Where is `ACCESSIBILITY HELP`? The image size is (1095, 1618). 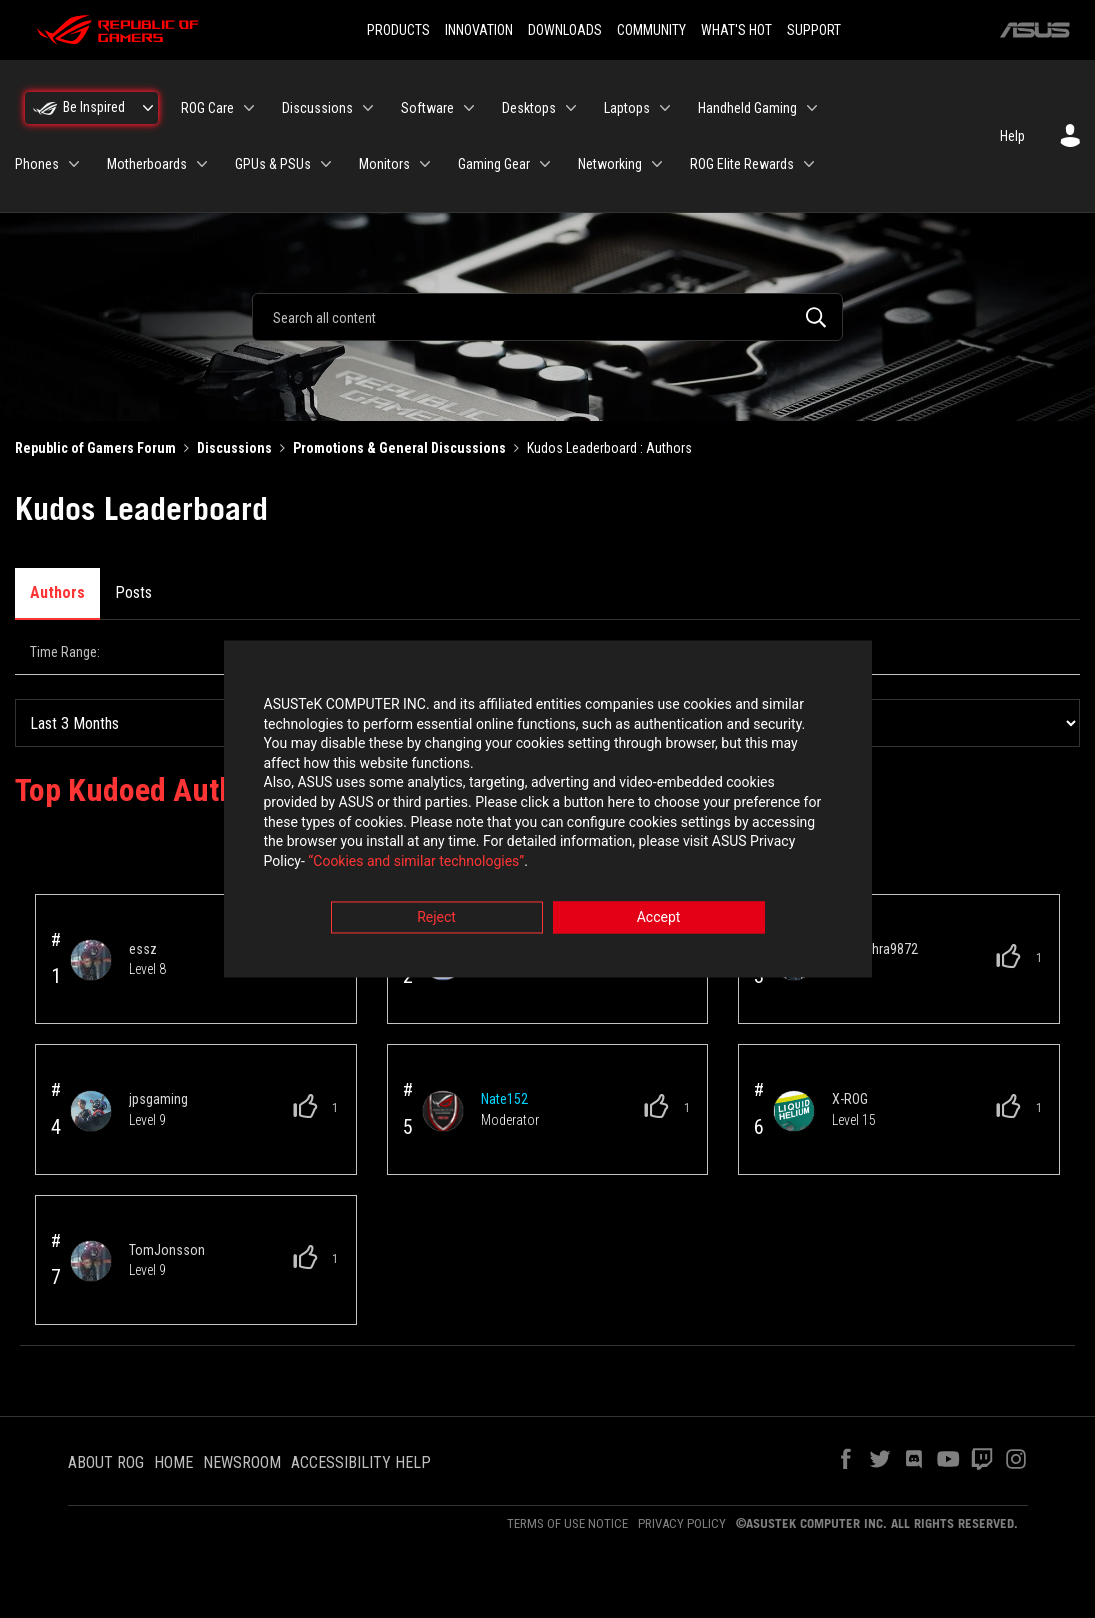 ACCESSIBILITY HELP is located at coordinates (361, 1390).